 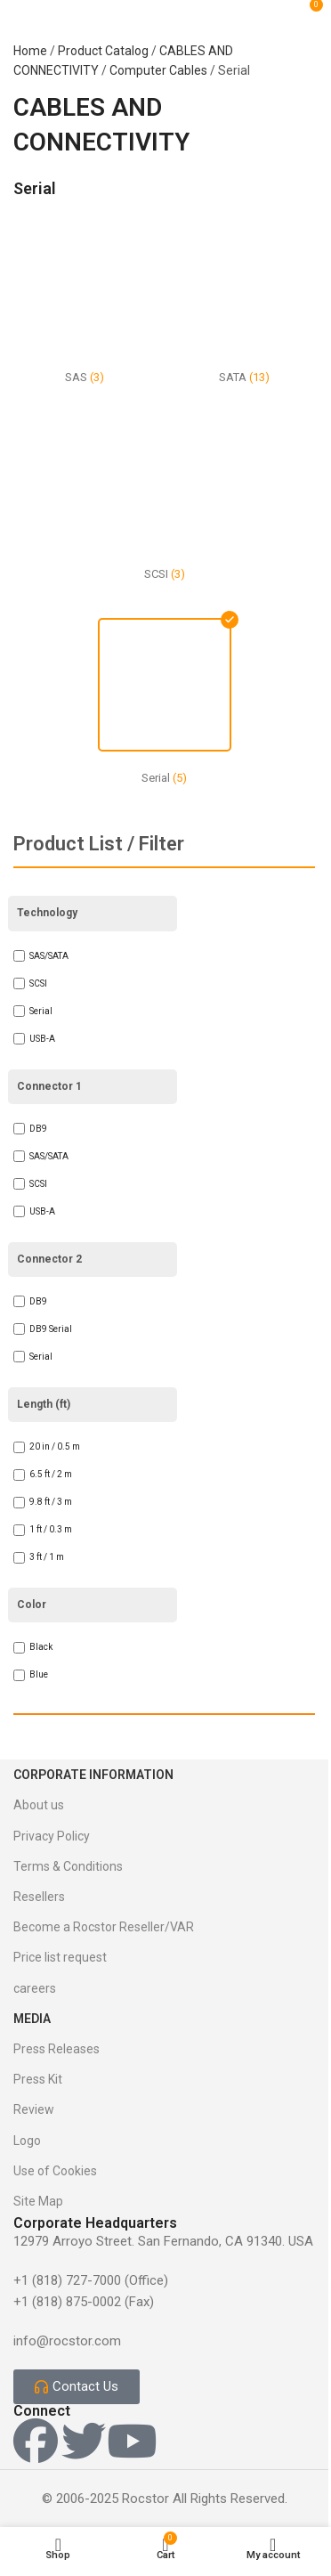 What do you see at coordinates (39, 1896) in the screenshot?
I see `Resellers` at bounding box center [39, 1896].